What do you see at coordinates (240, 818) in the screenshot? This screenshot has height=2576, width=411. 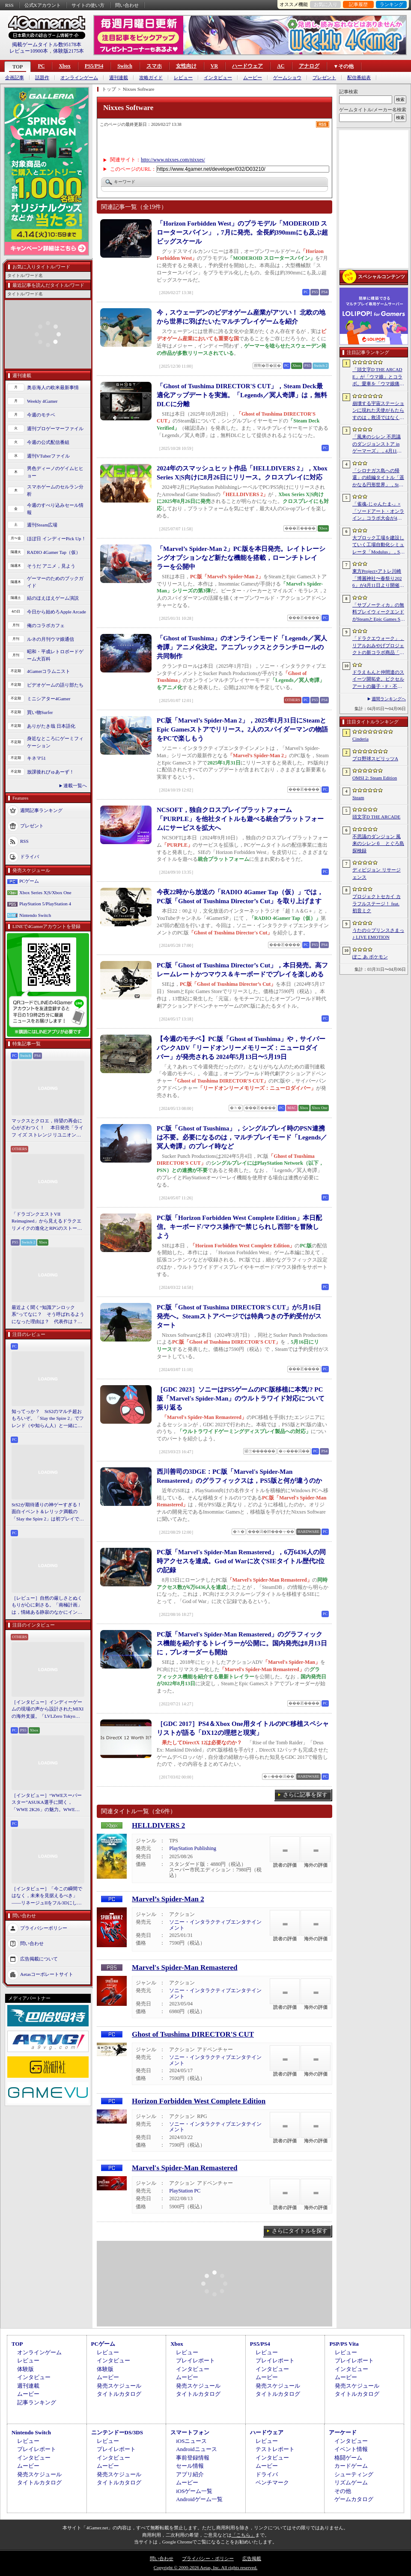 I see `NCSOFT，独自クロスプレイプラットフォーム「PURPLE」を他社タイトルも遊べる統合プラットフォームにサービスを拡大へ` at bounding box center [240, 818].